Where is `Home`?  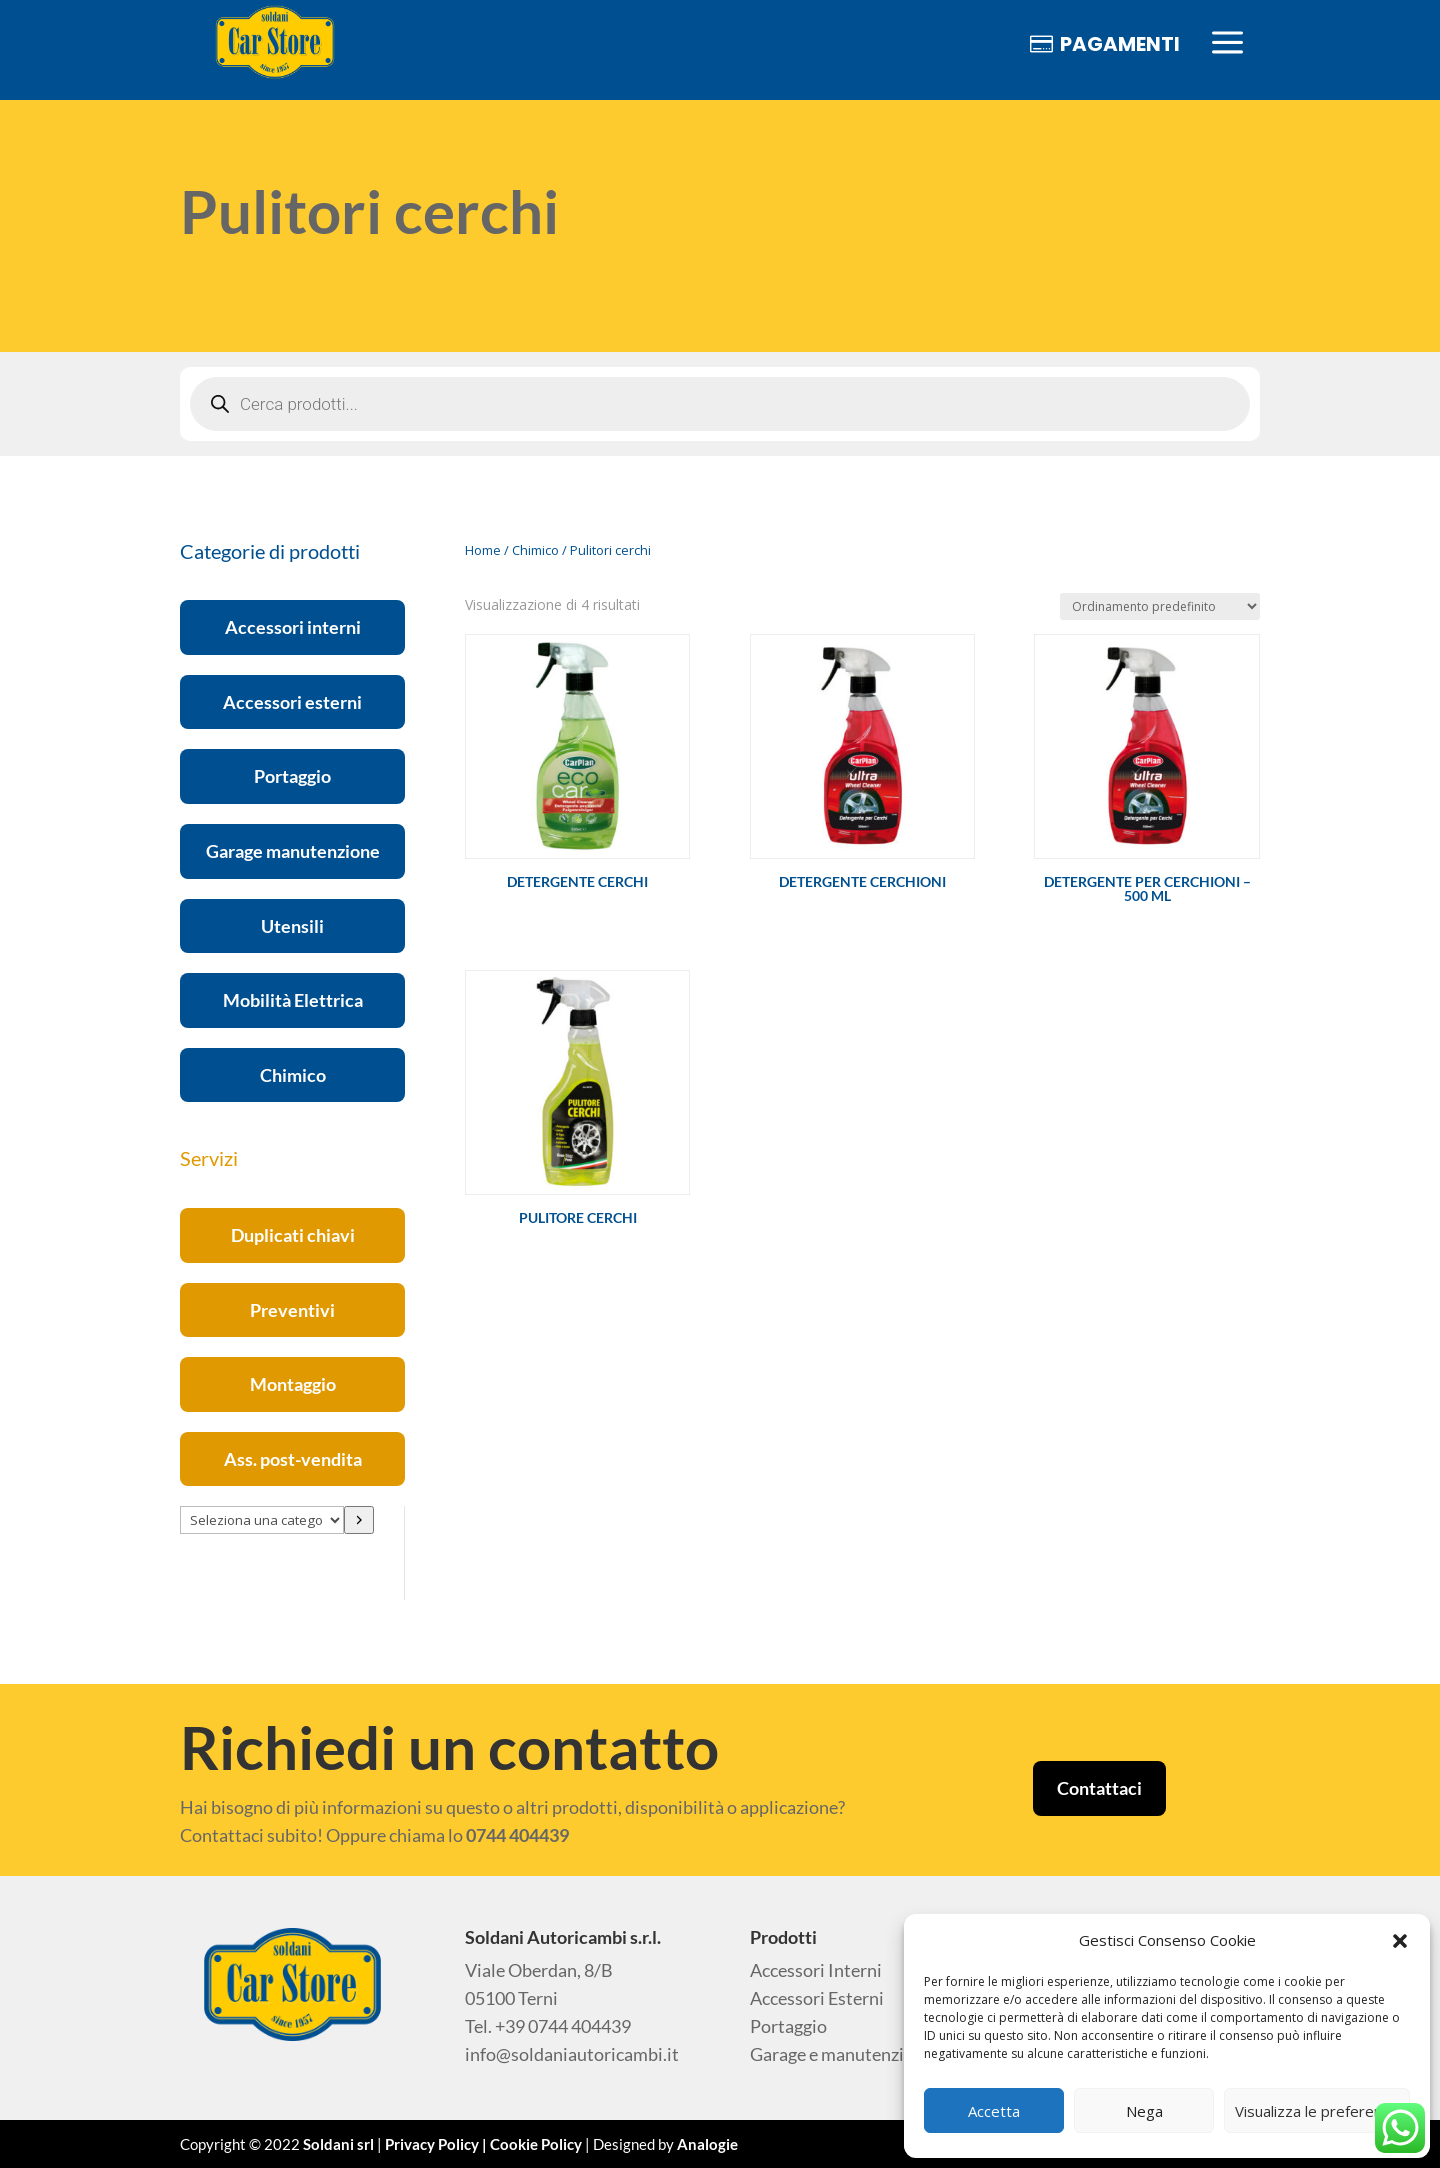
Home is located at coordinates (483, 550).